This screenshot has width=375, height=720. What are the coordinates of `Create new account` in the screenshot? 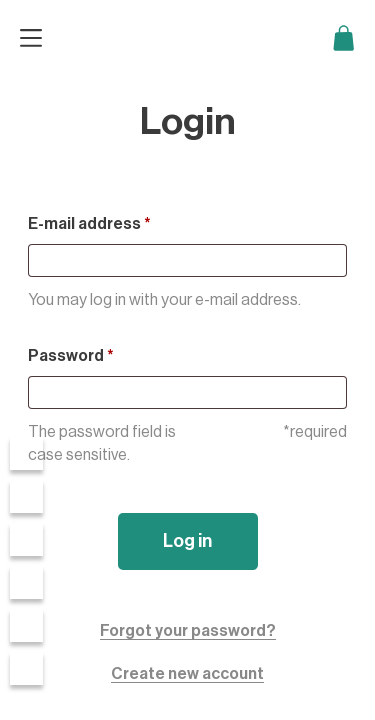 It's located at (187, 674).